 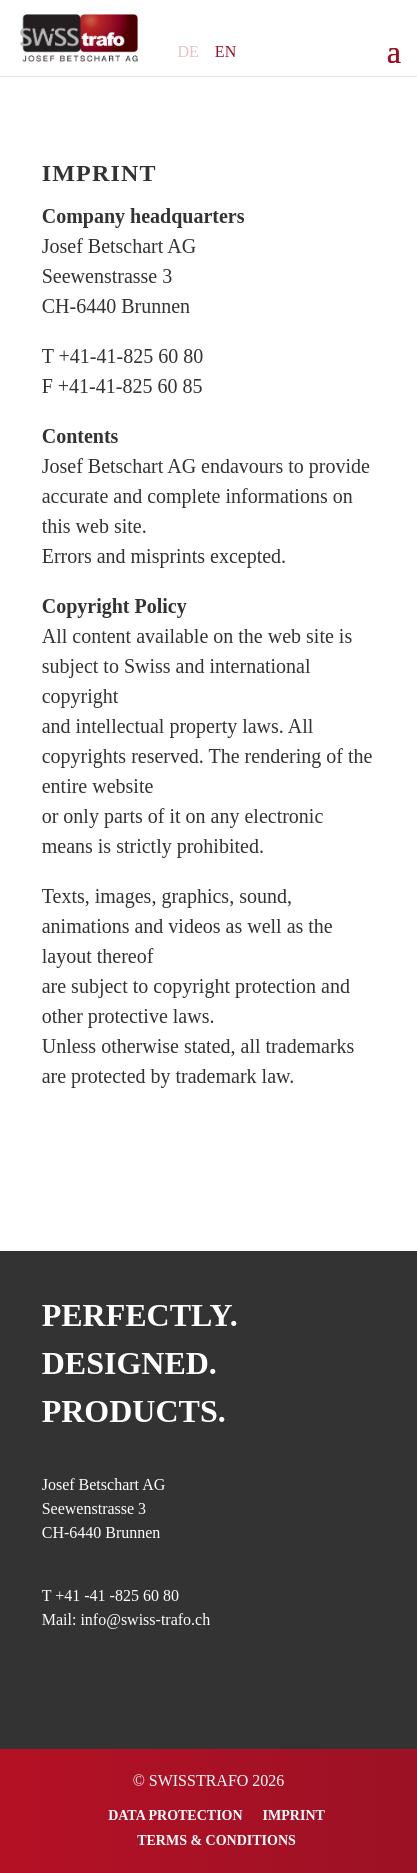 What do you see at coordinates (216, 1840) in the screenshot?
I see `Terms & Conditions` at bounding box center [216, 1840].